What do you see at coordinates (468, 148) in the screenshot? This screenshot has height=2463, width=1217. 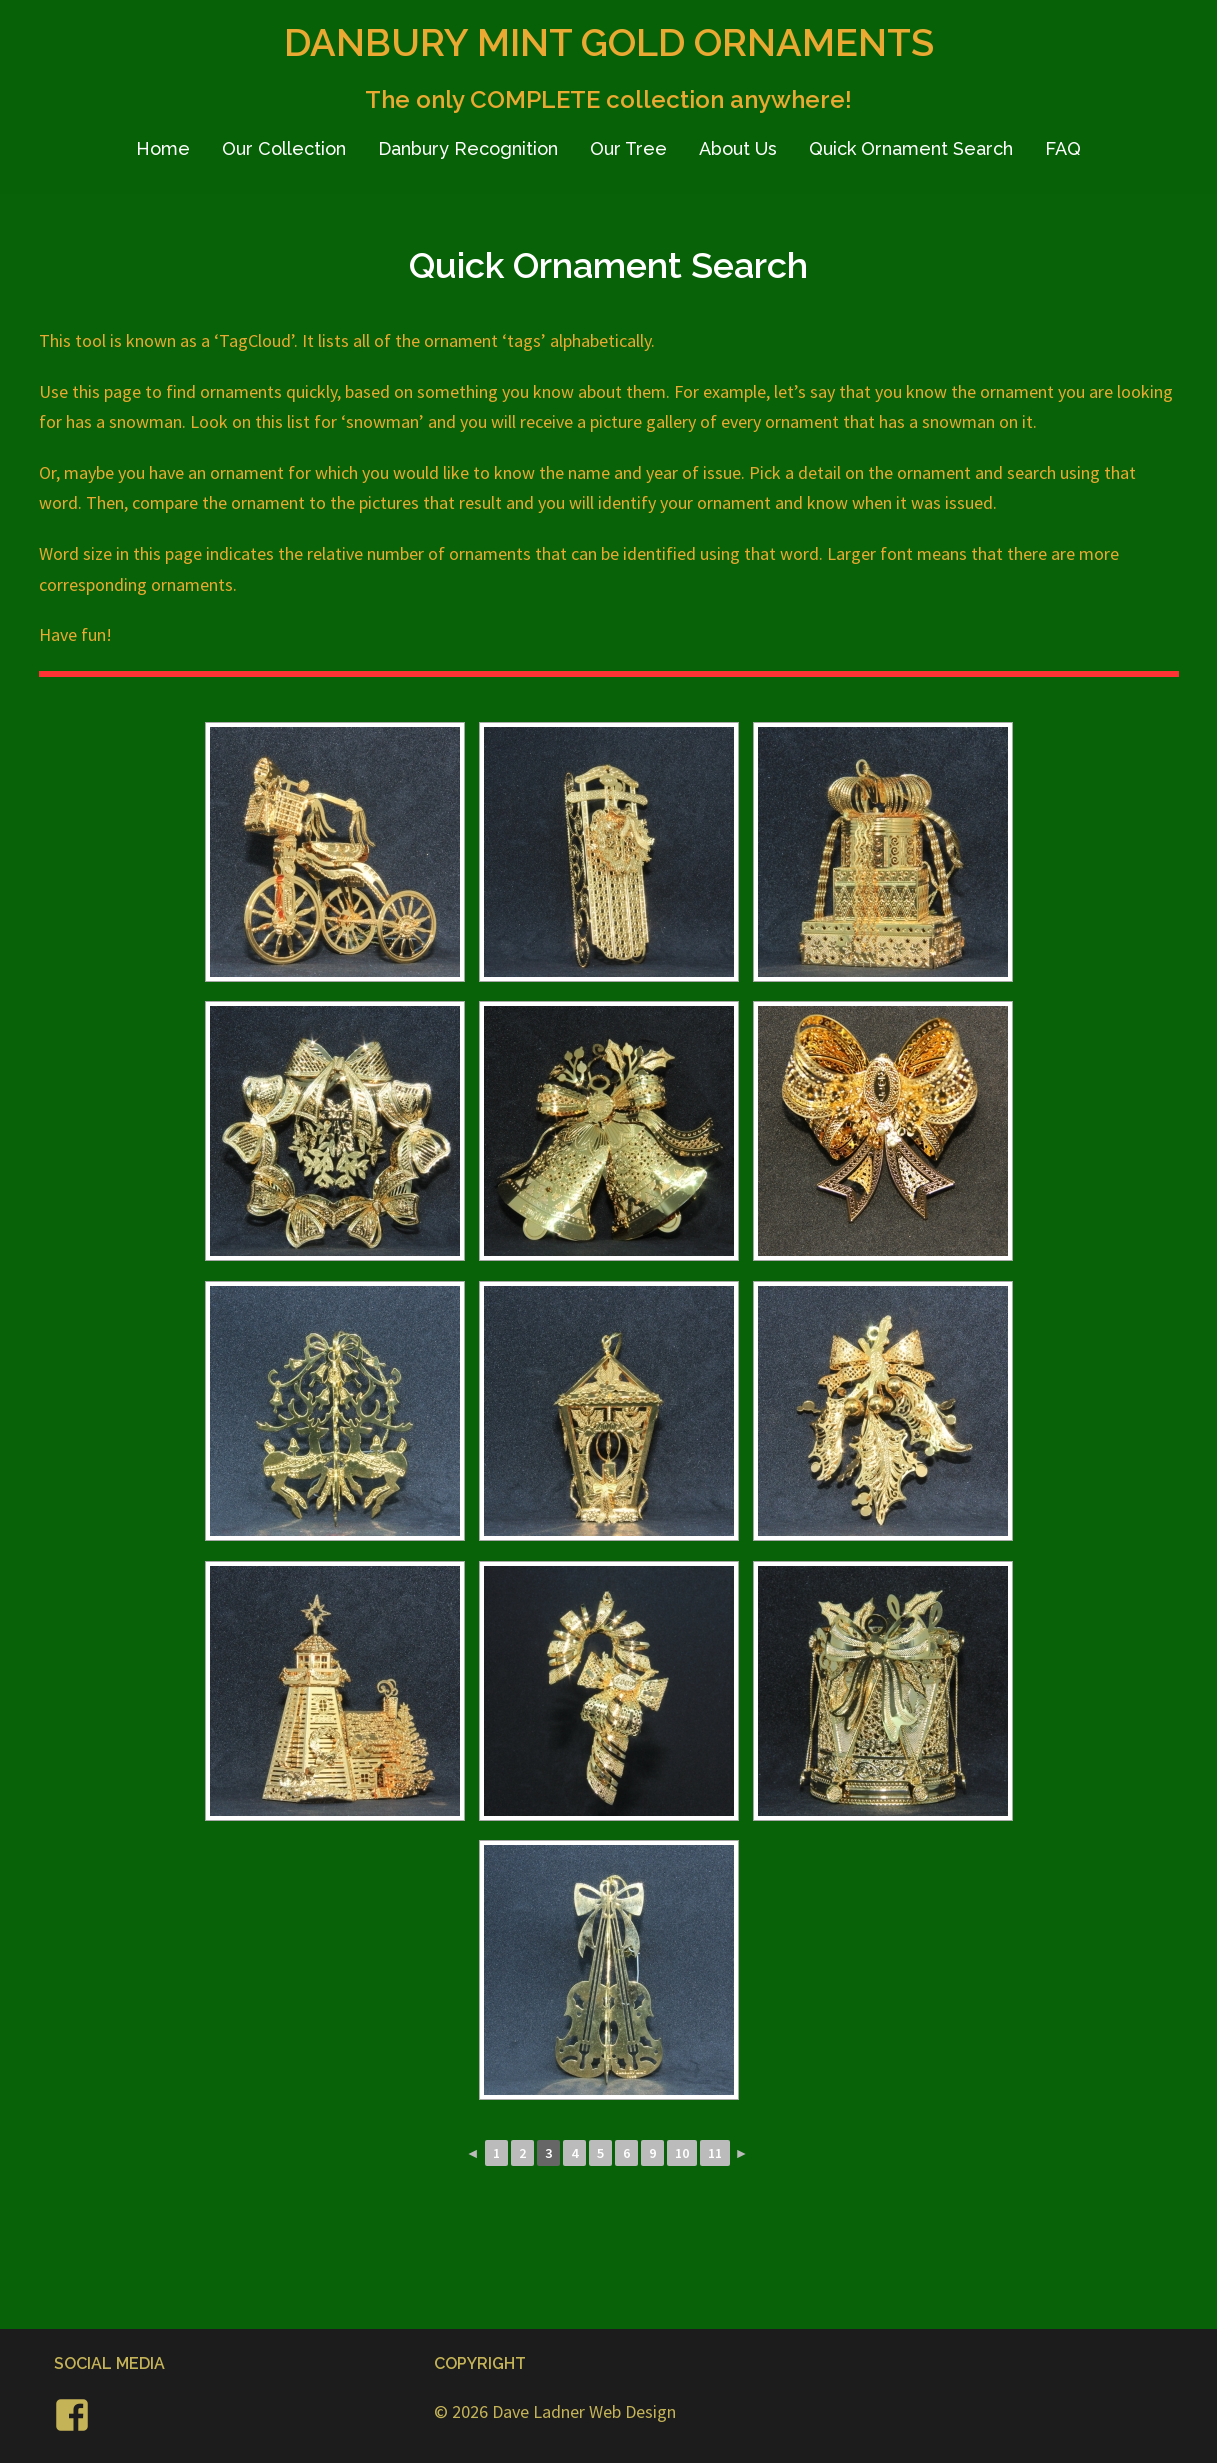 I see `Danbury Recognition` at bounding box center [468, 148].